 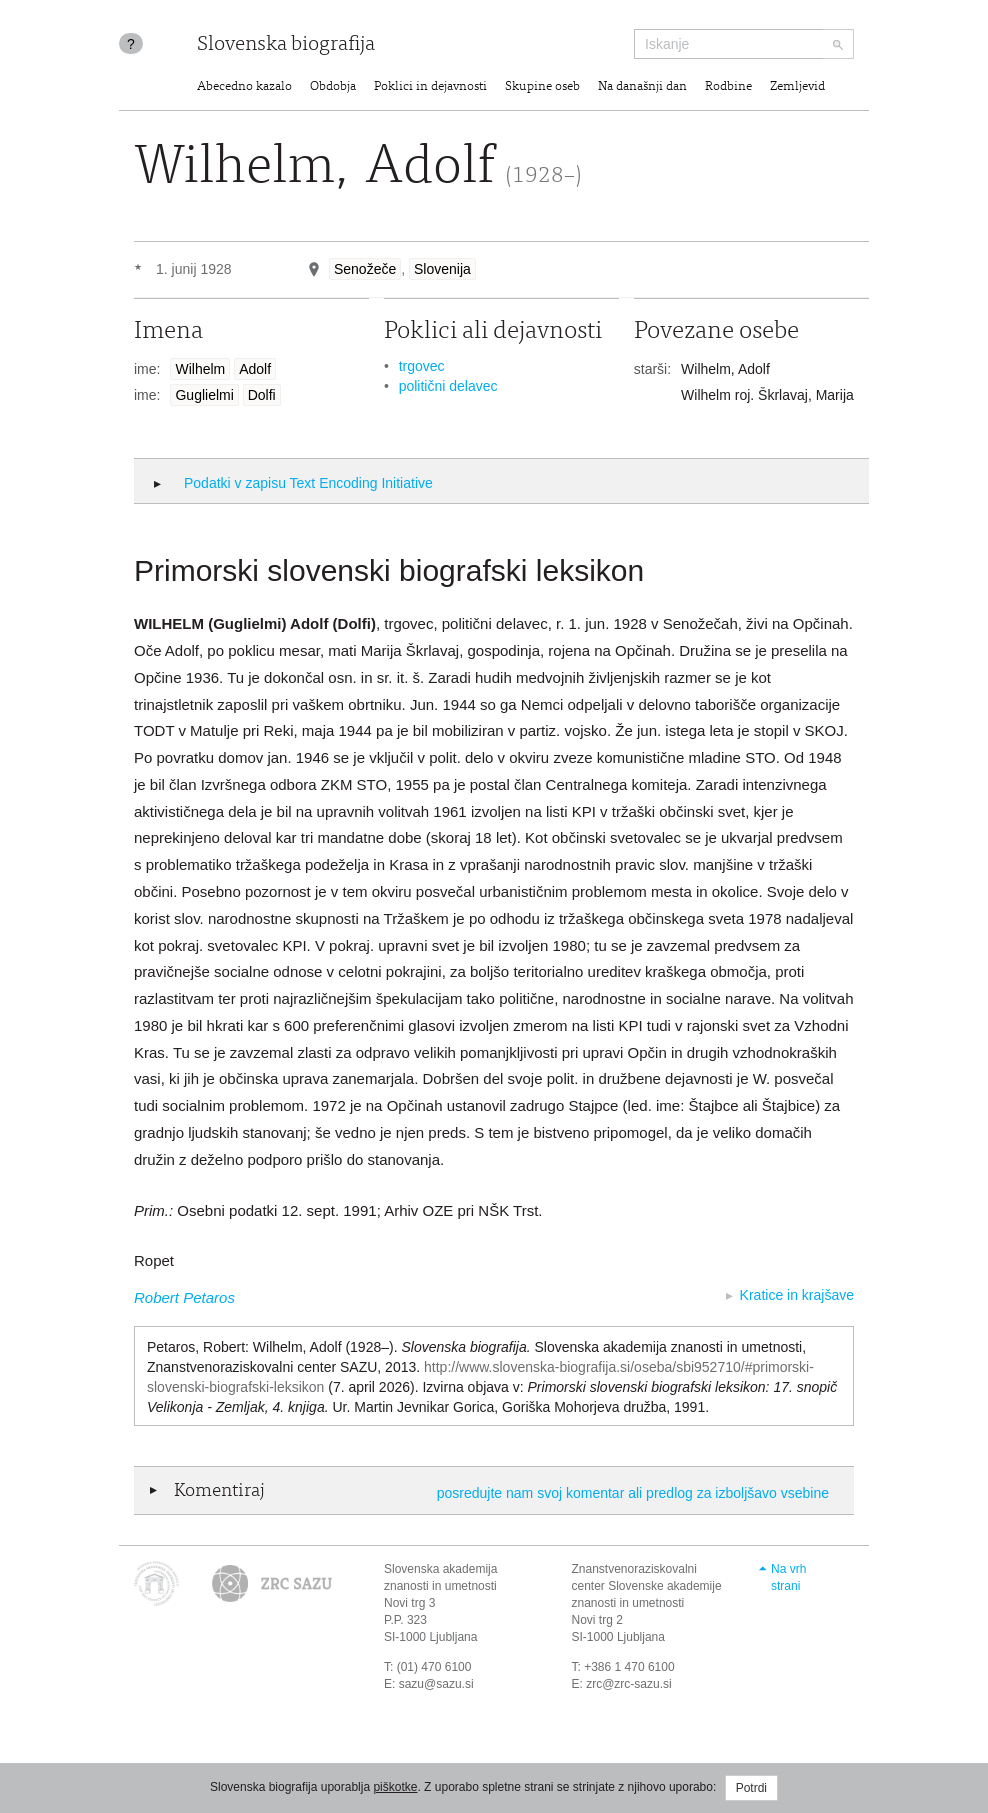 I want to click on Obdobja, so click(x=333, y=87).